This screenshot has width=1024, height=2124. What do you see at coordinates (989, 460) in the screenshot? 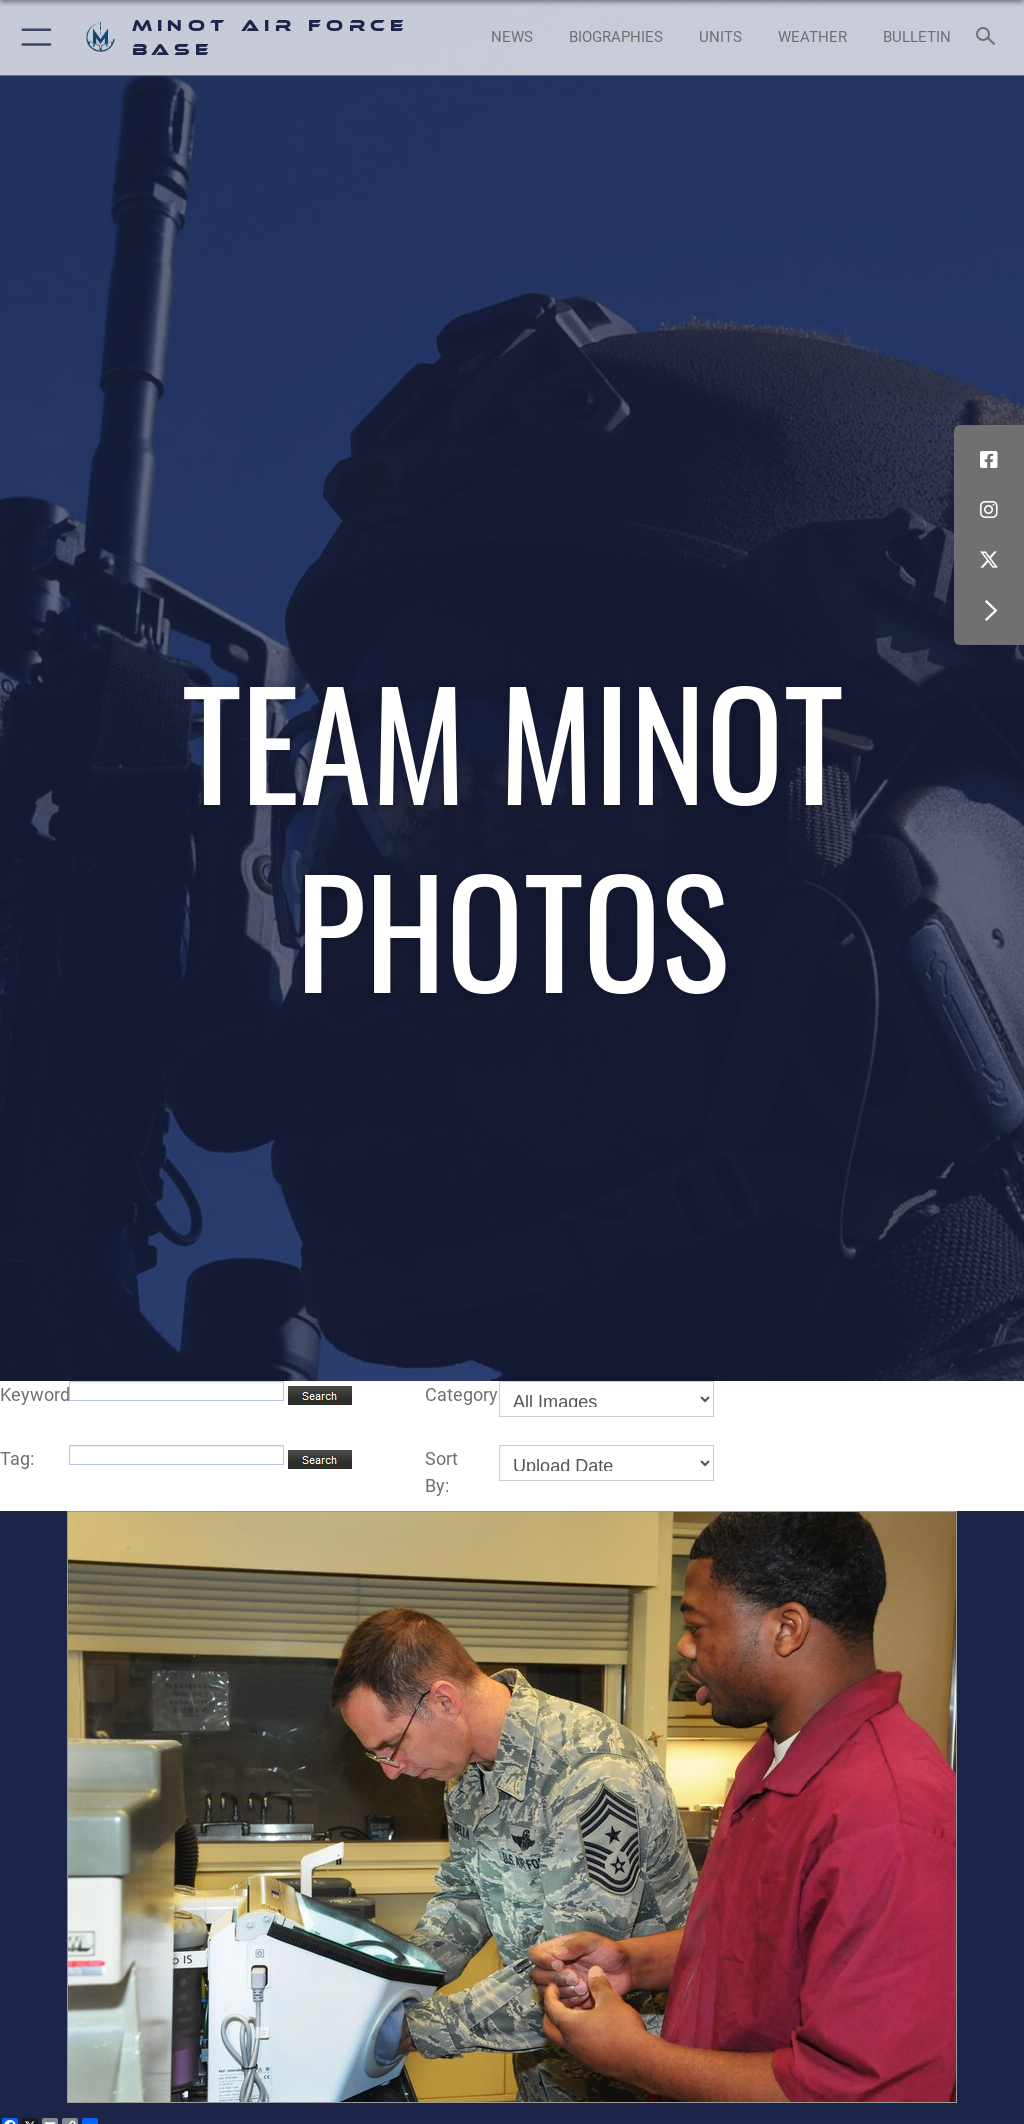
I see `[Facebook icon opens in a new window]` at bounding box center [989, 460].